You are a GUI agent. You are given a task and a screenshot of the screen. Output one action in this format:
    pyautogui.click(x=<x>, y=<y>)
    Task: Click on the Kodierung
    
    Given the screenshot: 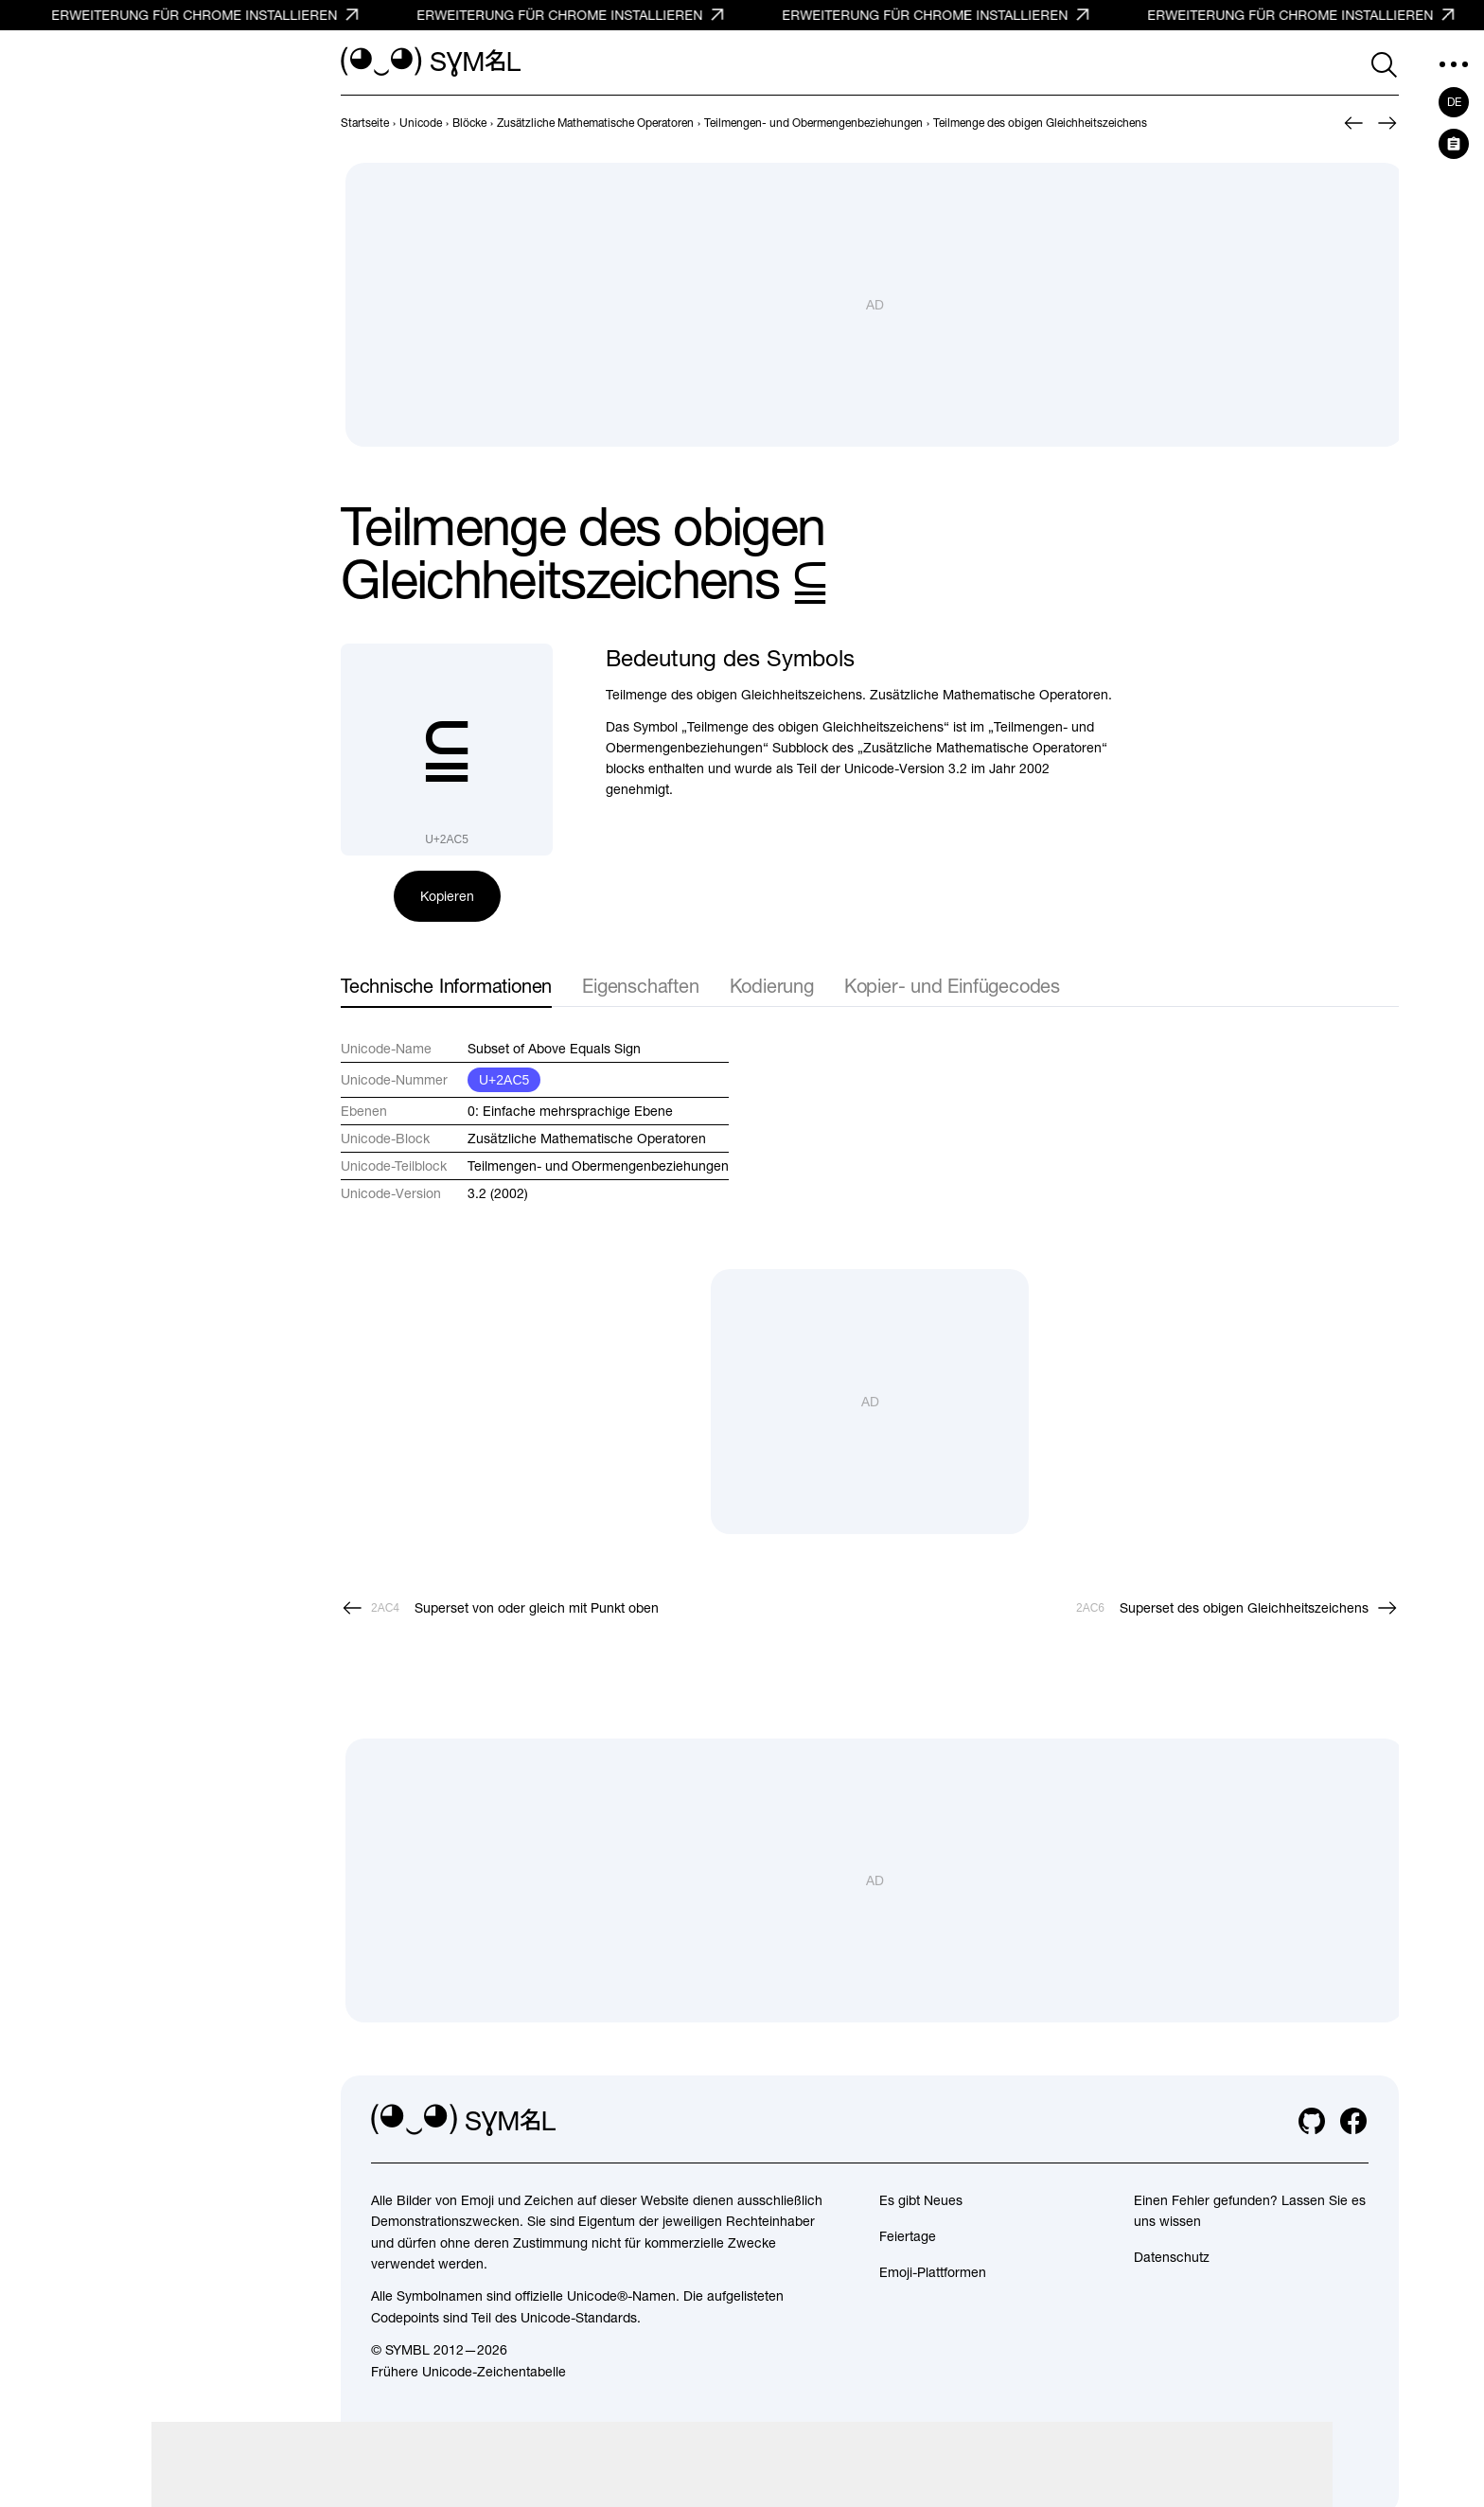 What is the action you would take?
    pyautogui.click(x=772, y=986)
    